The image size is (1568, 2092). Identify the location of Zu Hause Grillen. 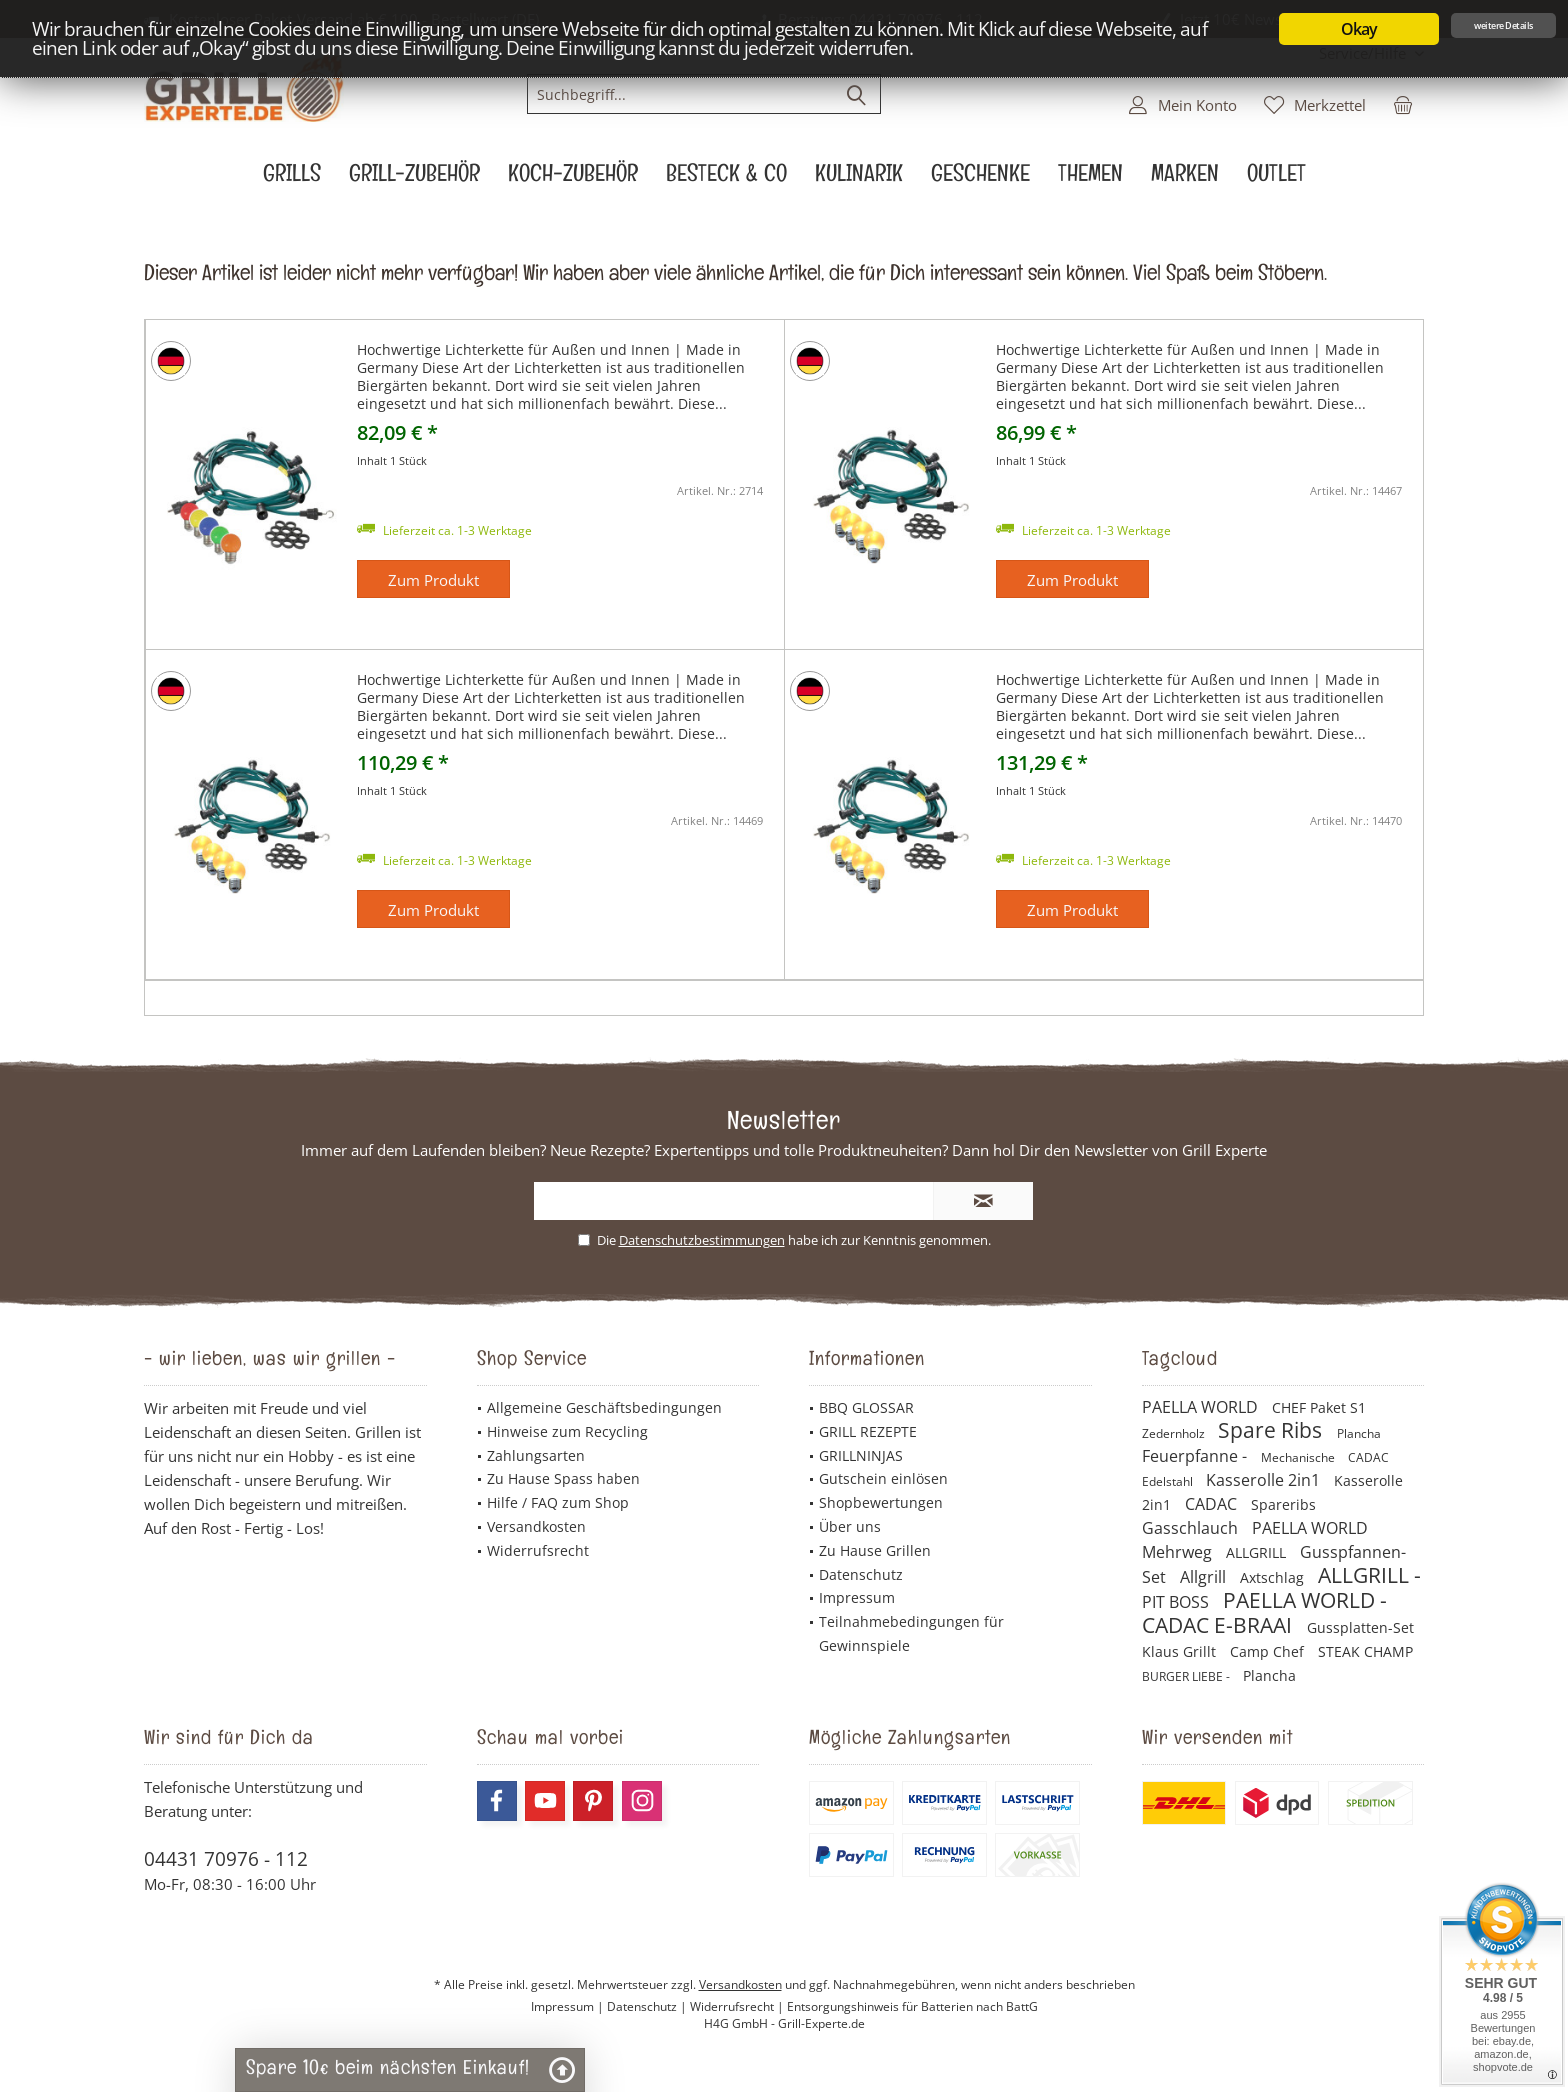
(875, 1550).